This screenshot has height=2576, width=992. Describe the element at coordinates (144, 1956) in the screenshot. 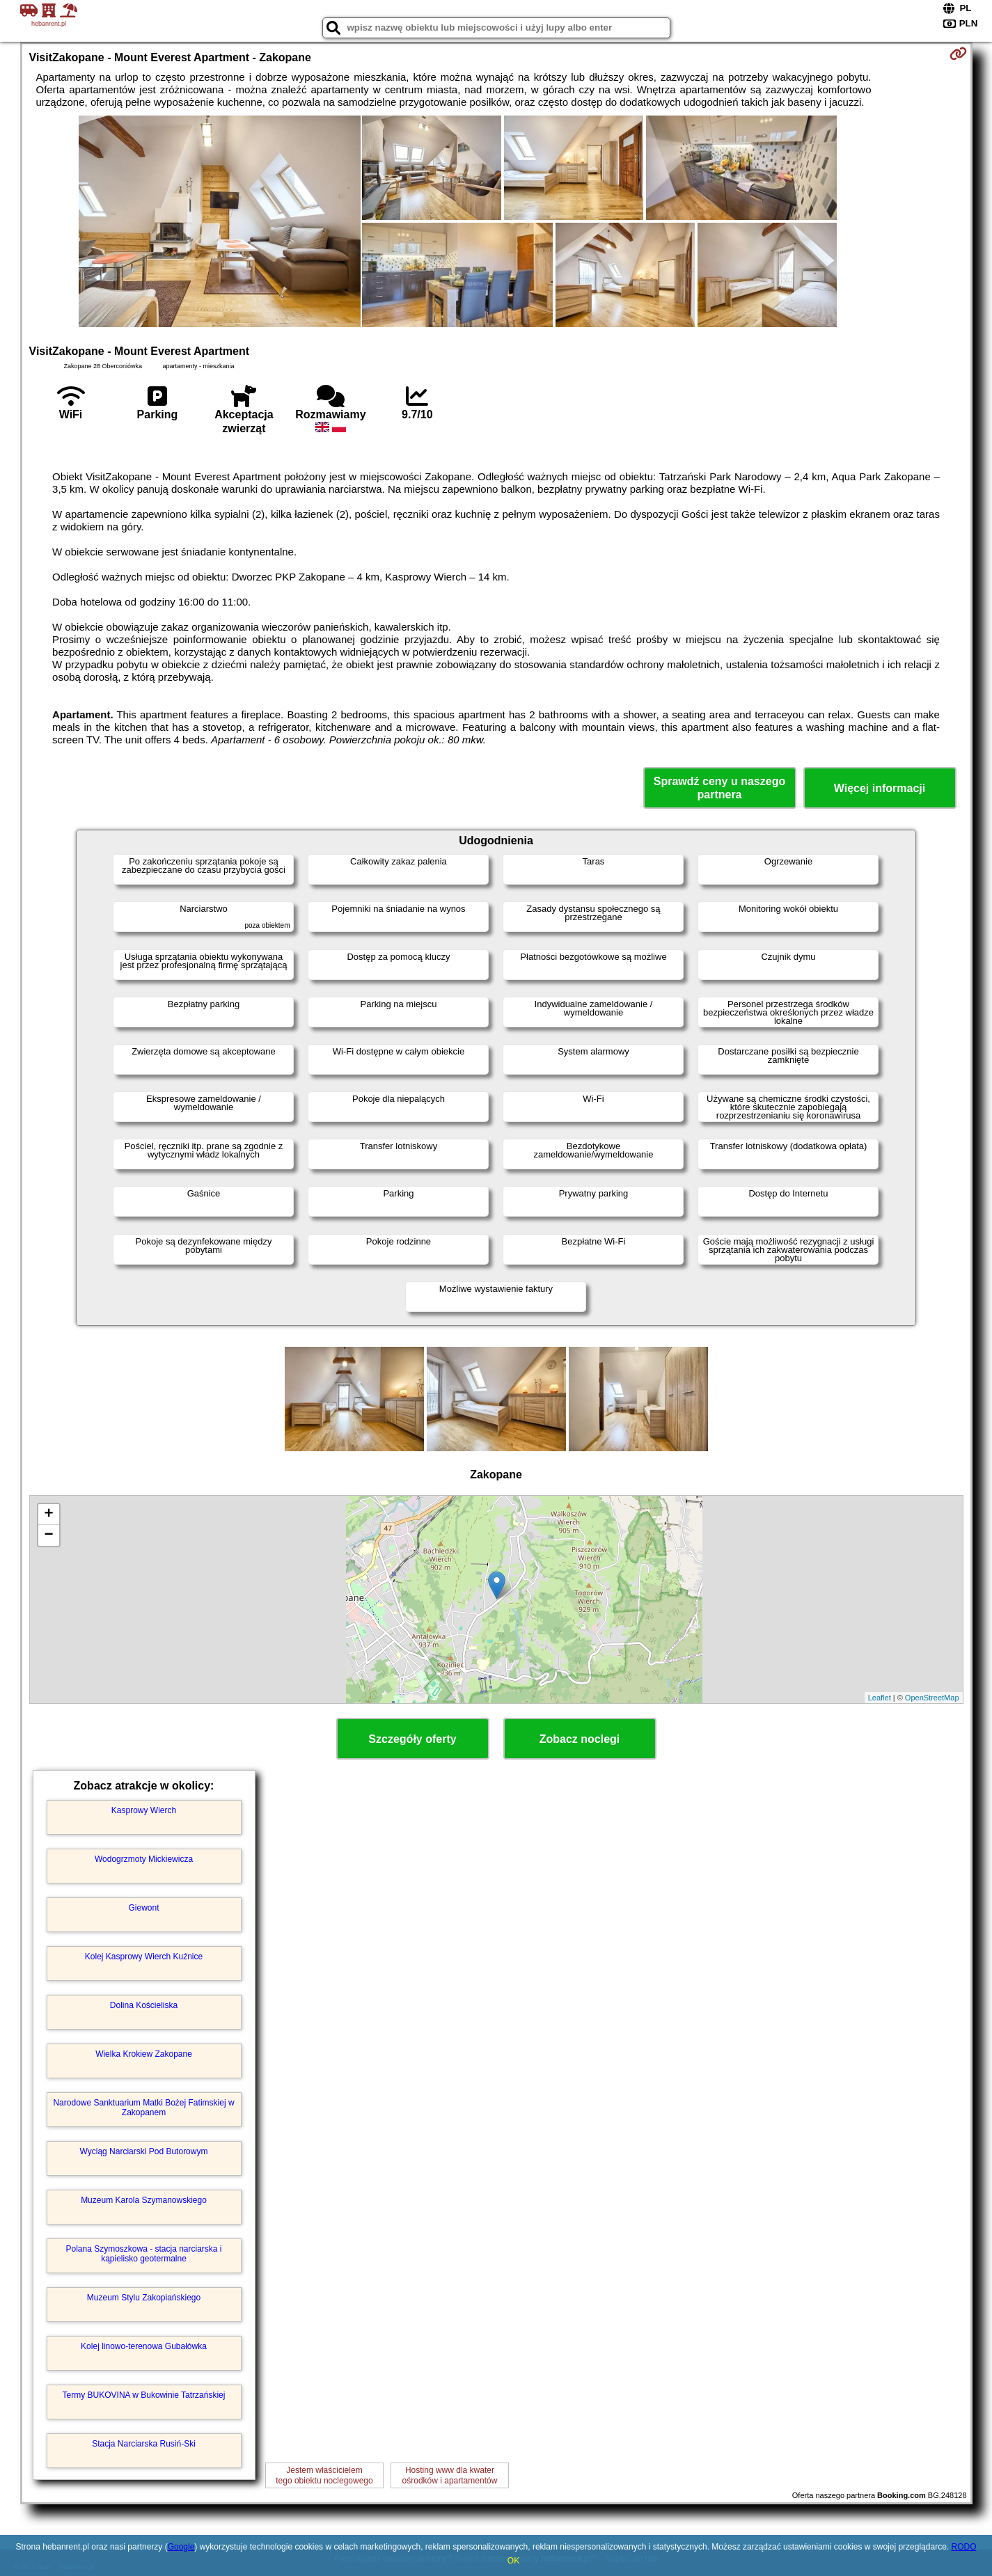

I see `Kolej Kasprowy Wierch Kuźnice` at that location.